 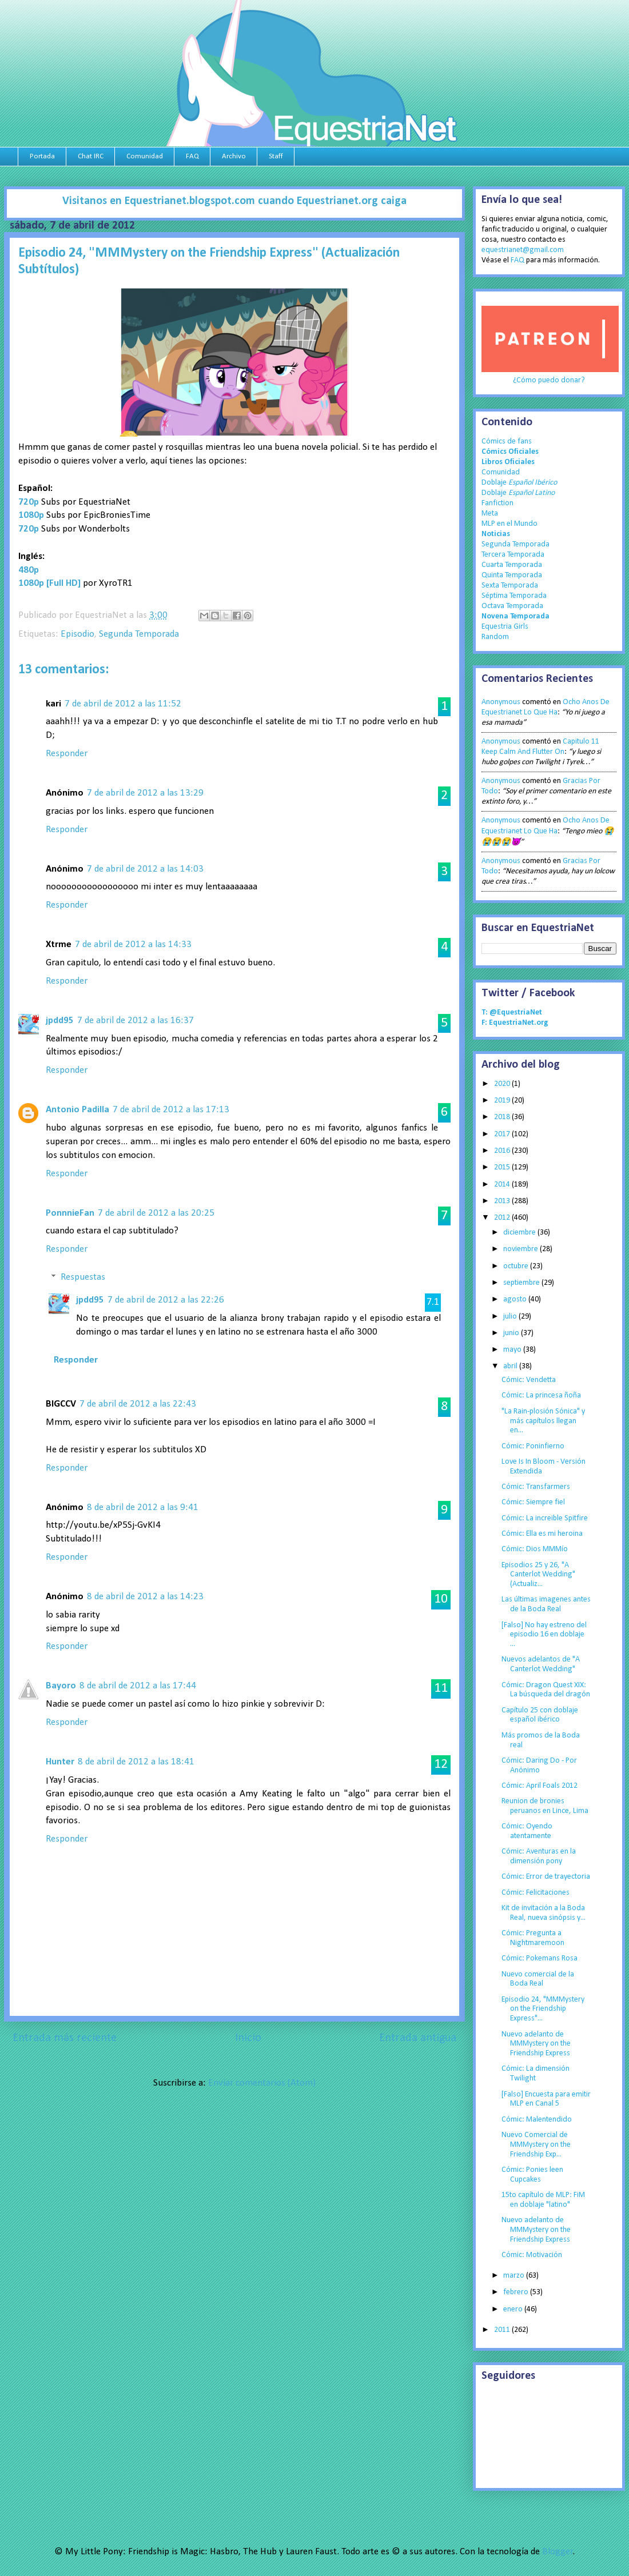 What do you see at coordinates (503, 2330) in the screenshot?
I see `2011` at bounding box center [503, 2330].